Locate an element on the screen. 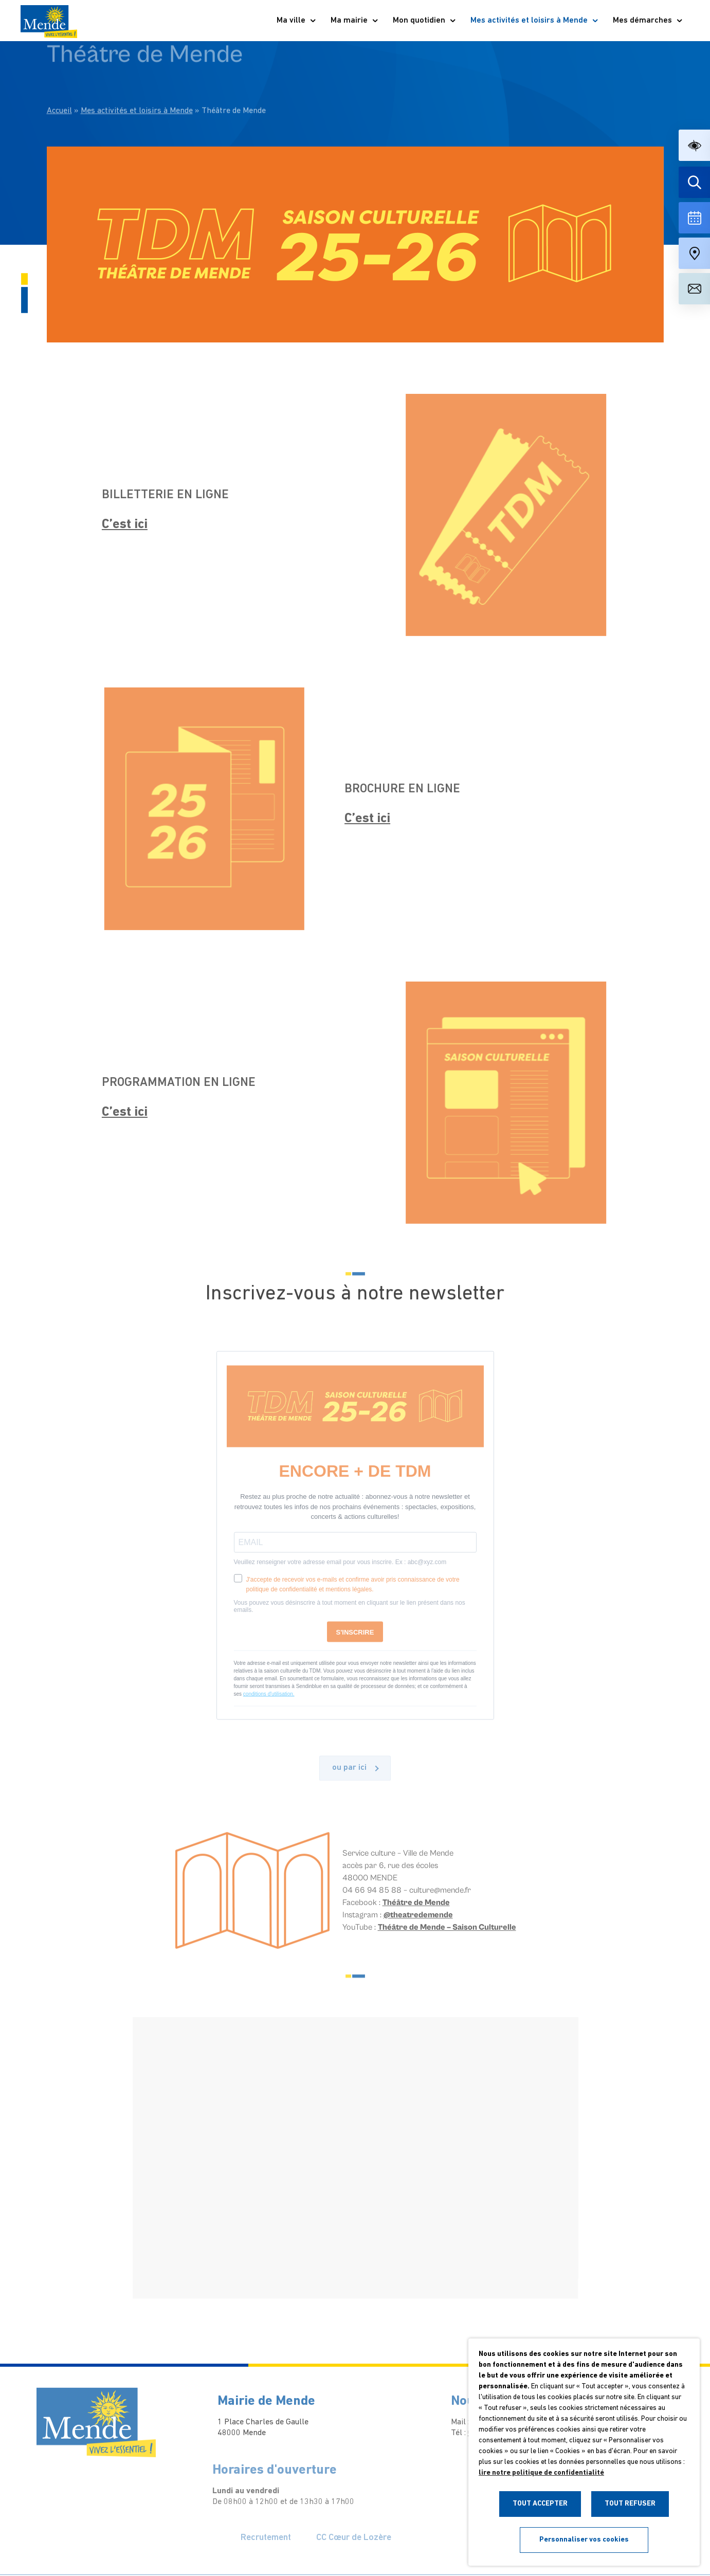  Accueil is located at coordinates (59, 86).